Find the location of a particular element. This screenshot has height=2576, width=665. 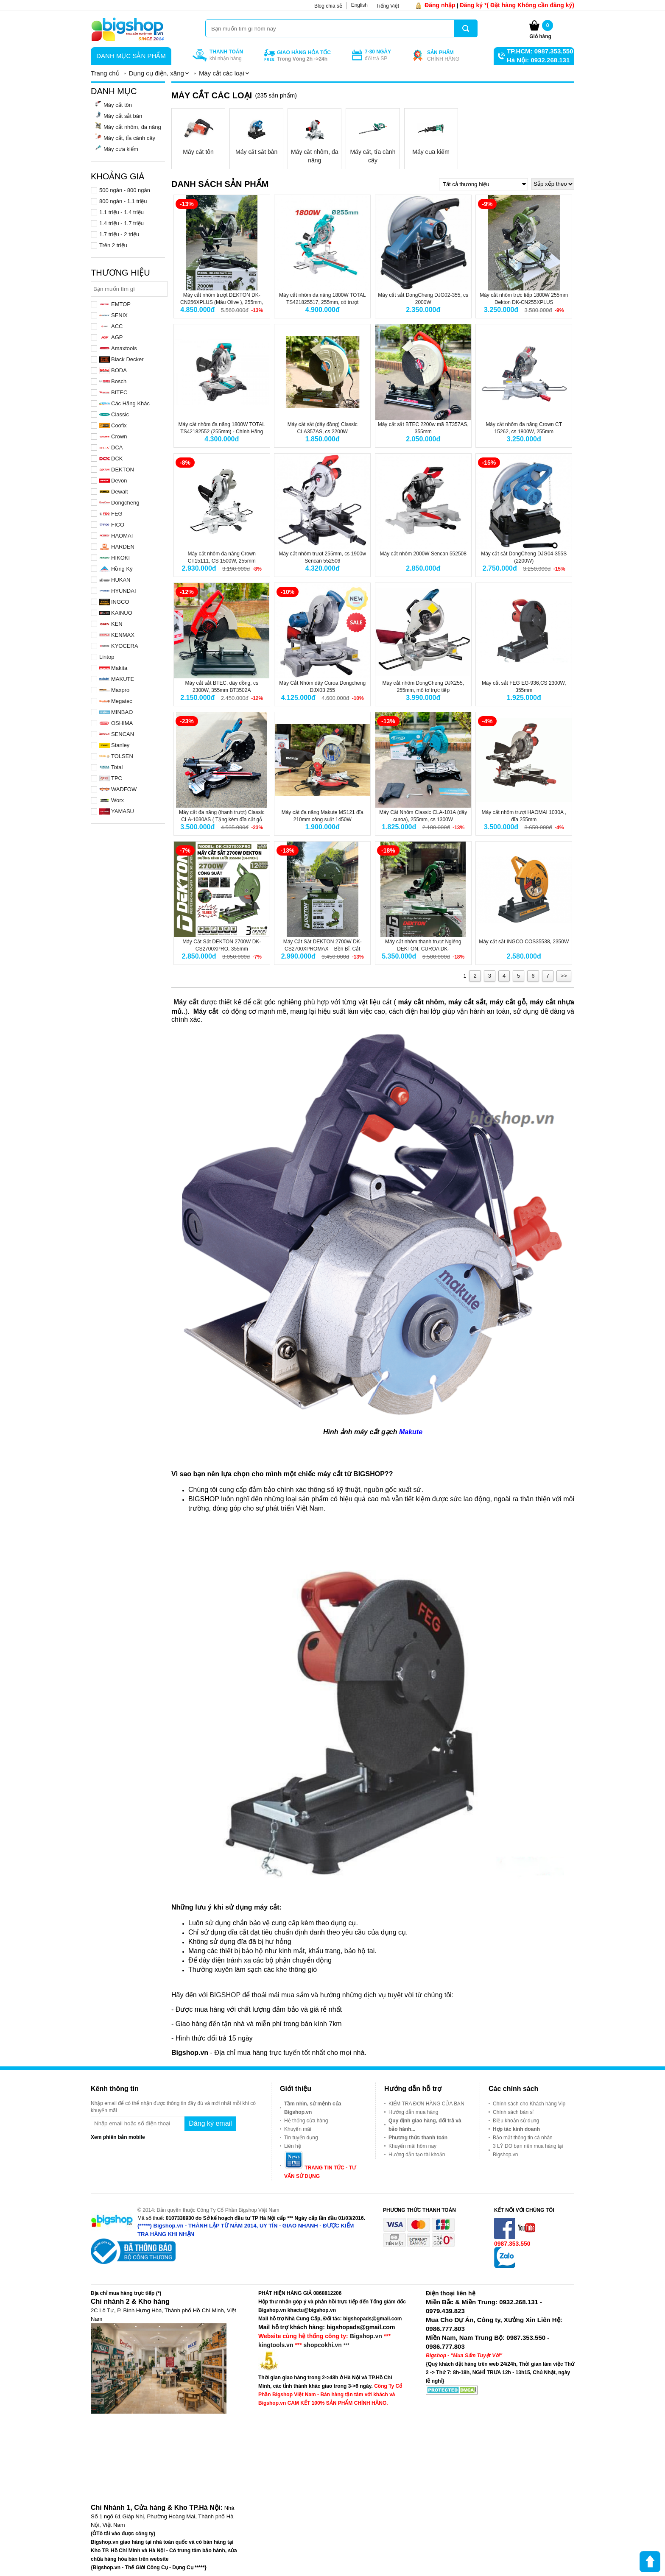

>> is located at coordinates (564, 976).